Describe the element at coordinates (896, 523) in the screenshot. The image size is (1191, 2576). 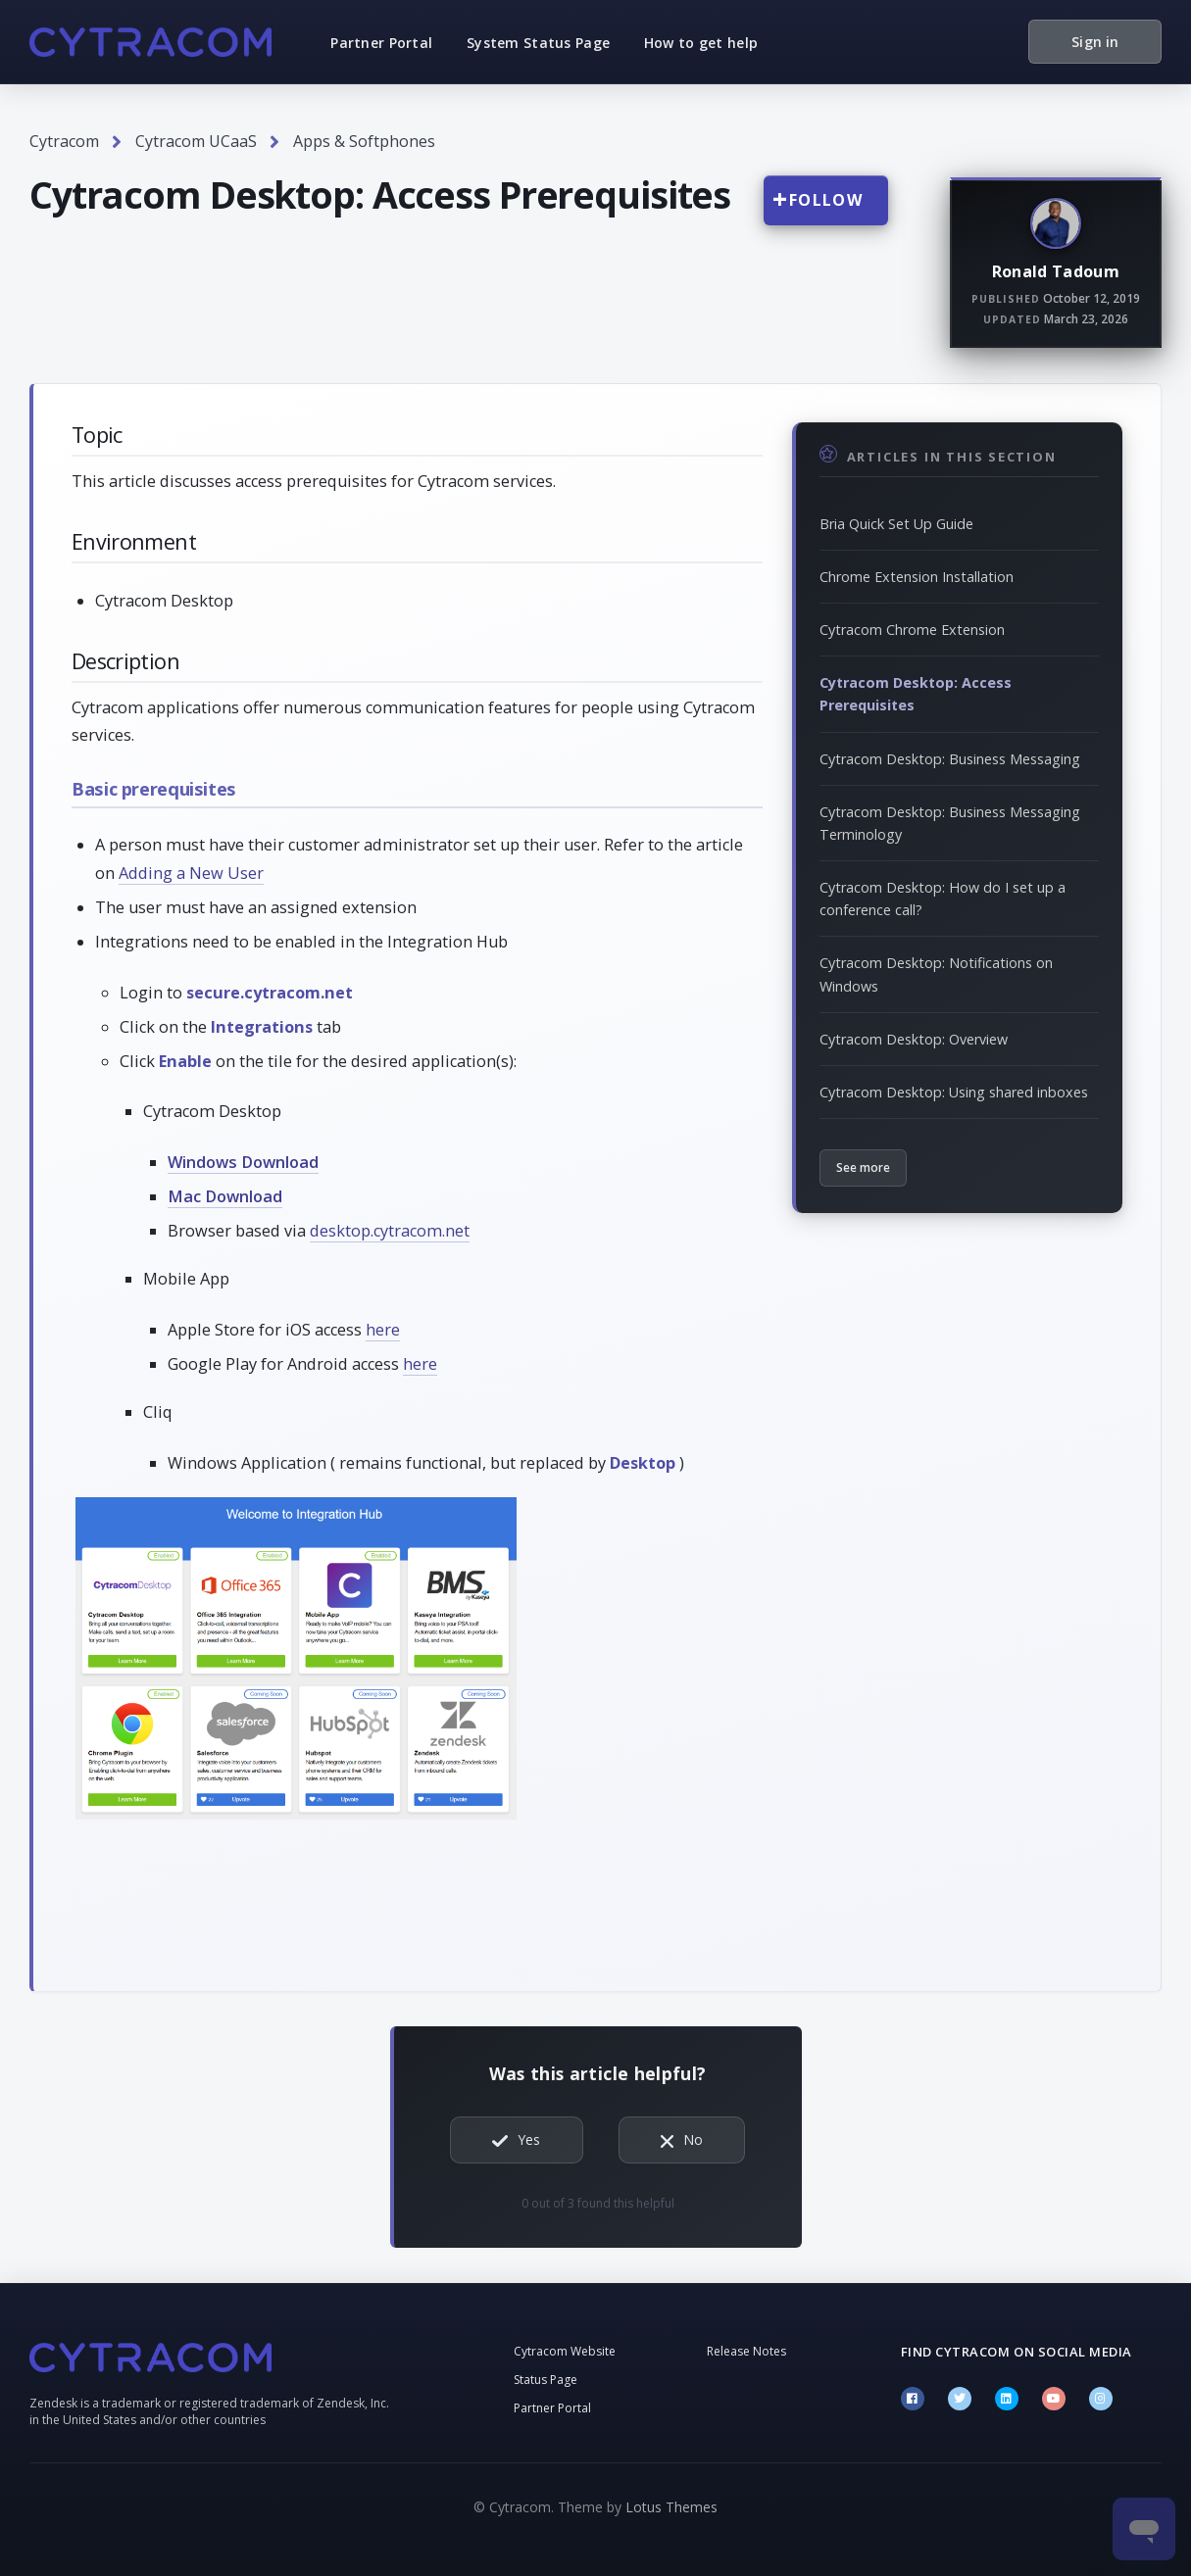
I see `Bria Quick Set Up Guide` at that location.